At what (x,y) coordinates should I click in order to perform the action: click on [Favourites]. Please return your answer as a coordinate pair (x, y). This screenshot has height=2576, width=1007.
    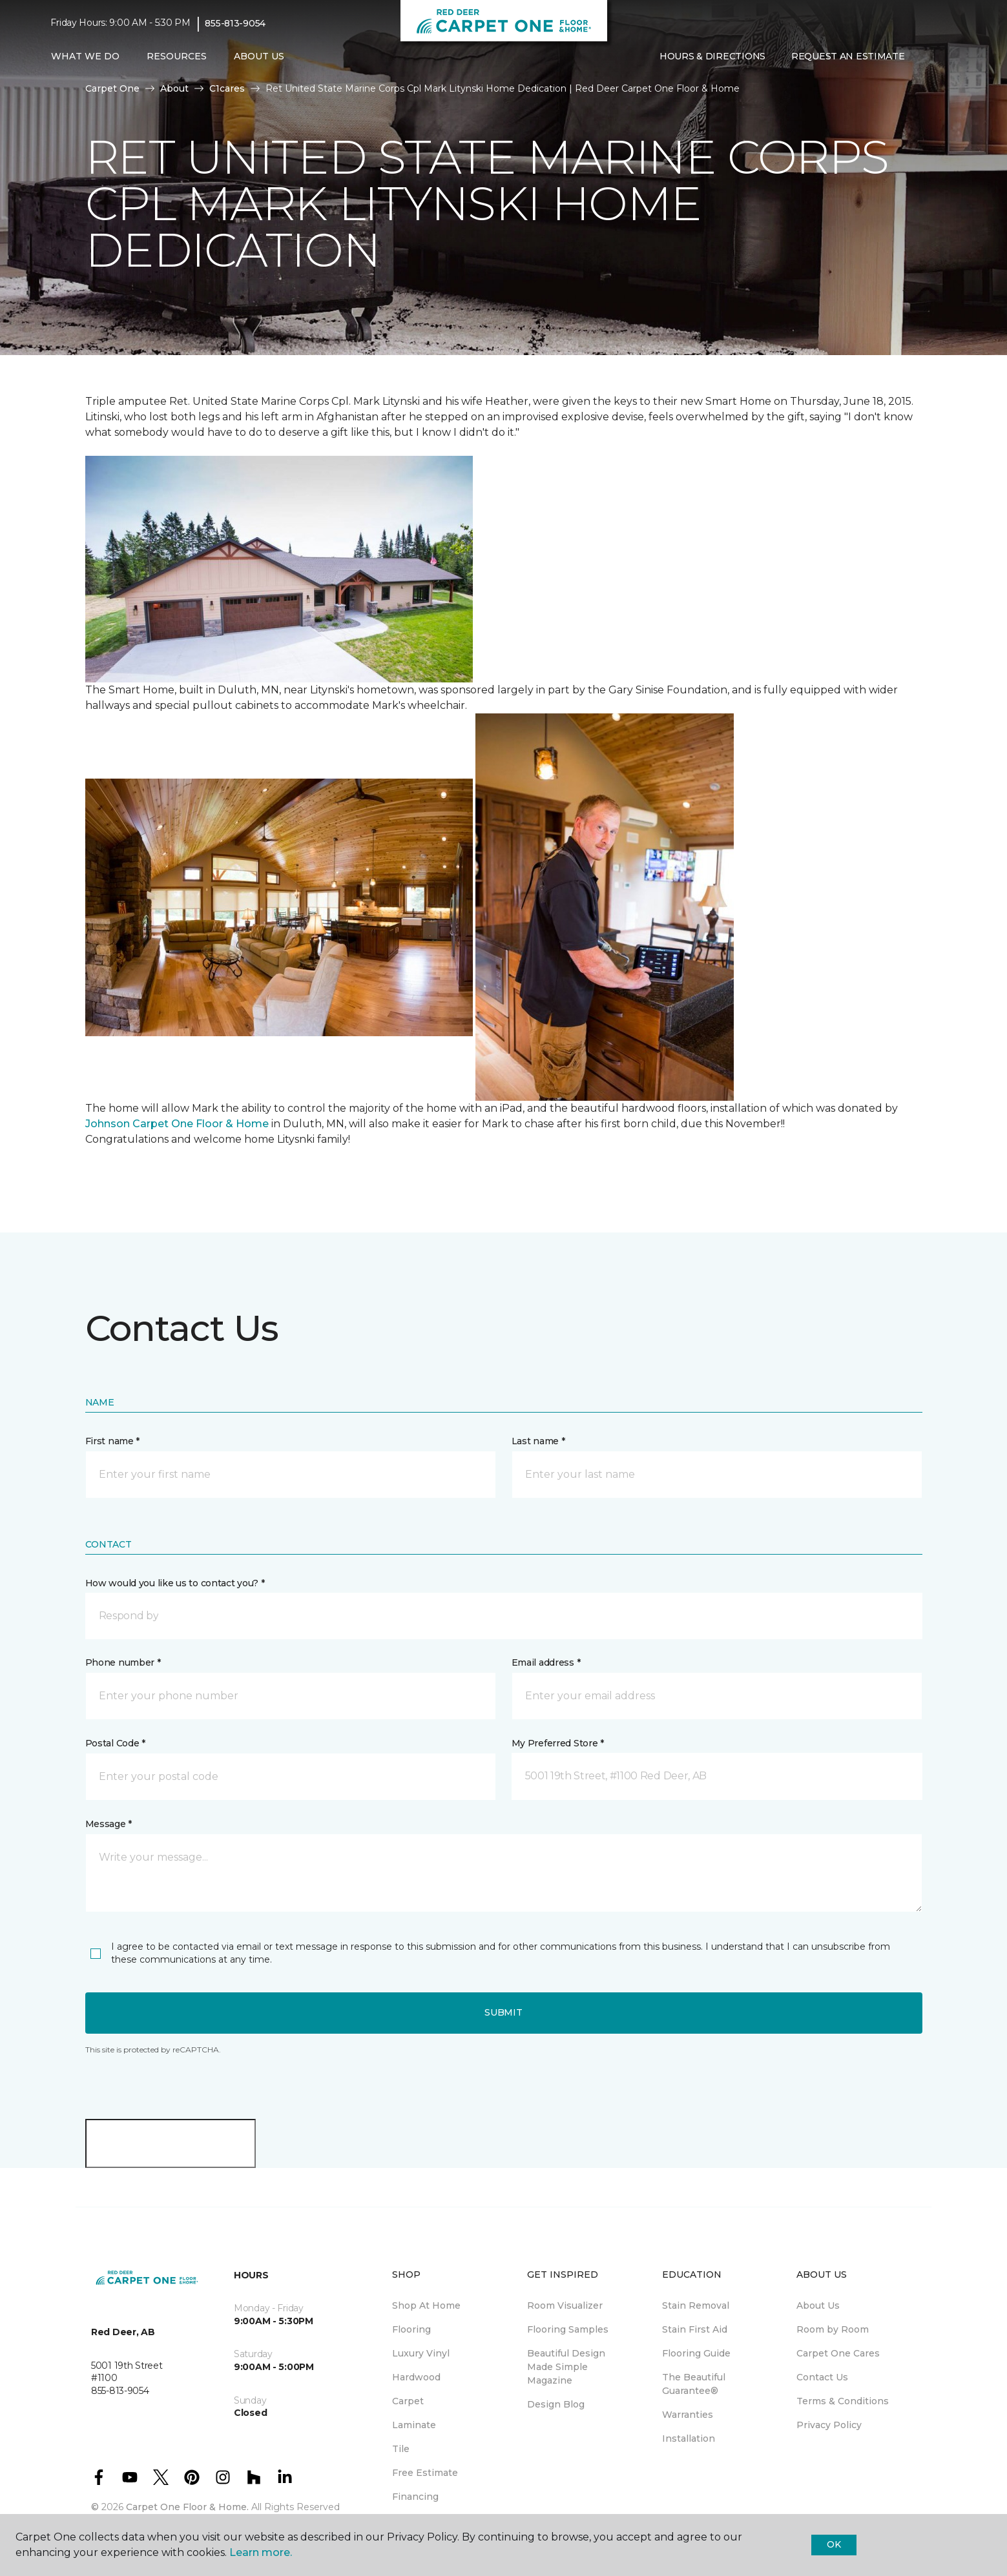
    Looking at the image, I should click on (943, 57).